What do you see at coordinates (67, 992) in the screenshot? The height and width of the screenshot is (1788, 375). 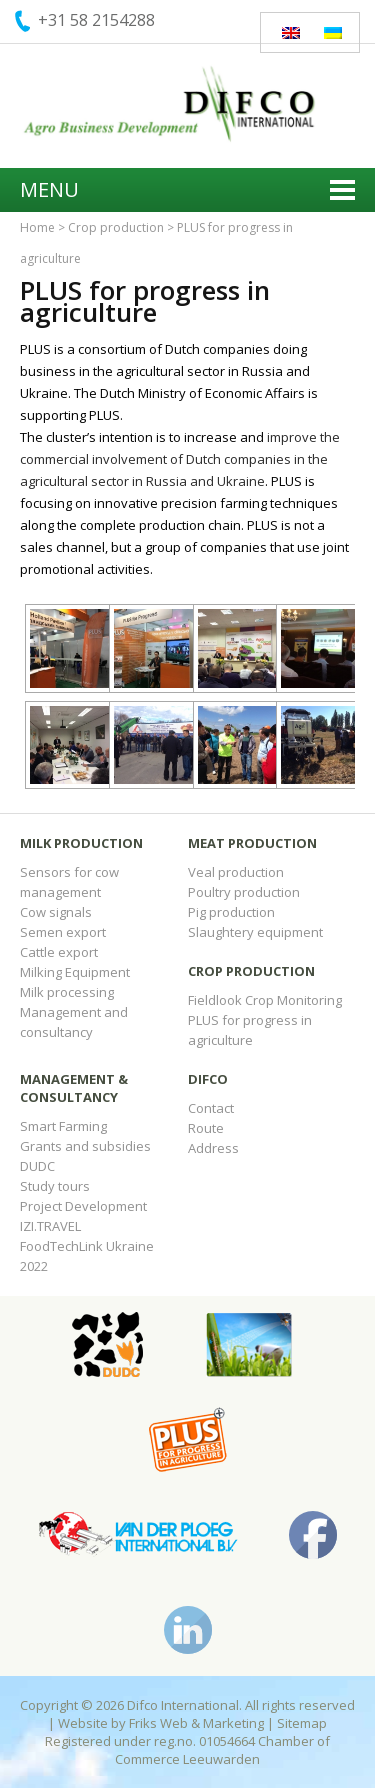 I see `Milk processing` at bounding box center [67, 992].